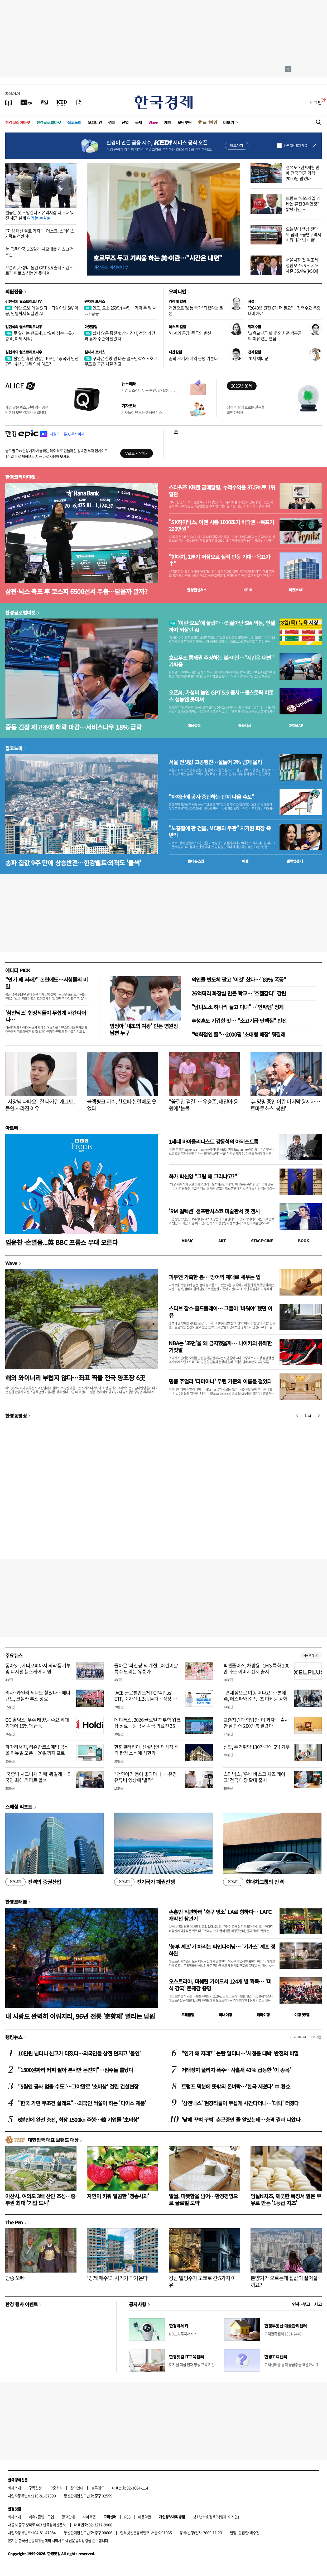 Image resolution: width=327 pixels, height=2576 pixels. I want to click on "연기 왜 저래?" 논란 일더니…'시청률 대박' 반전의 비밀, so click(239, 2053).